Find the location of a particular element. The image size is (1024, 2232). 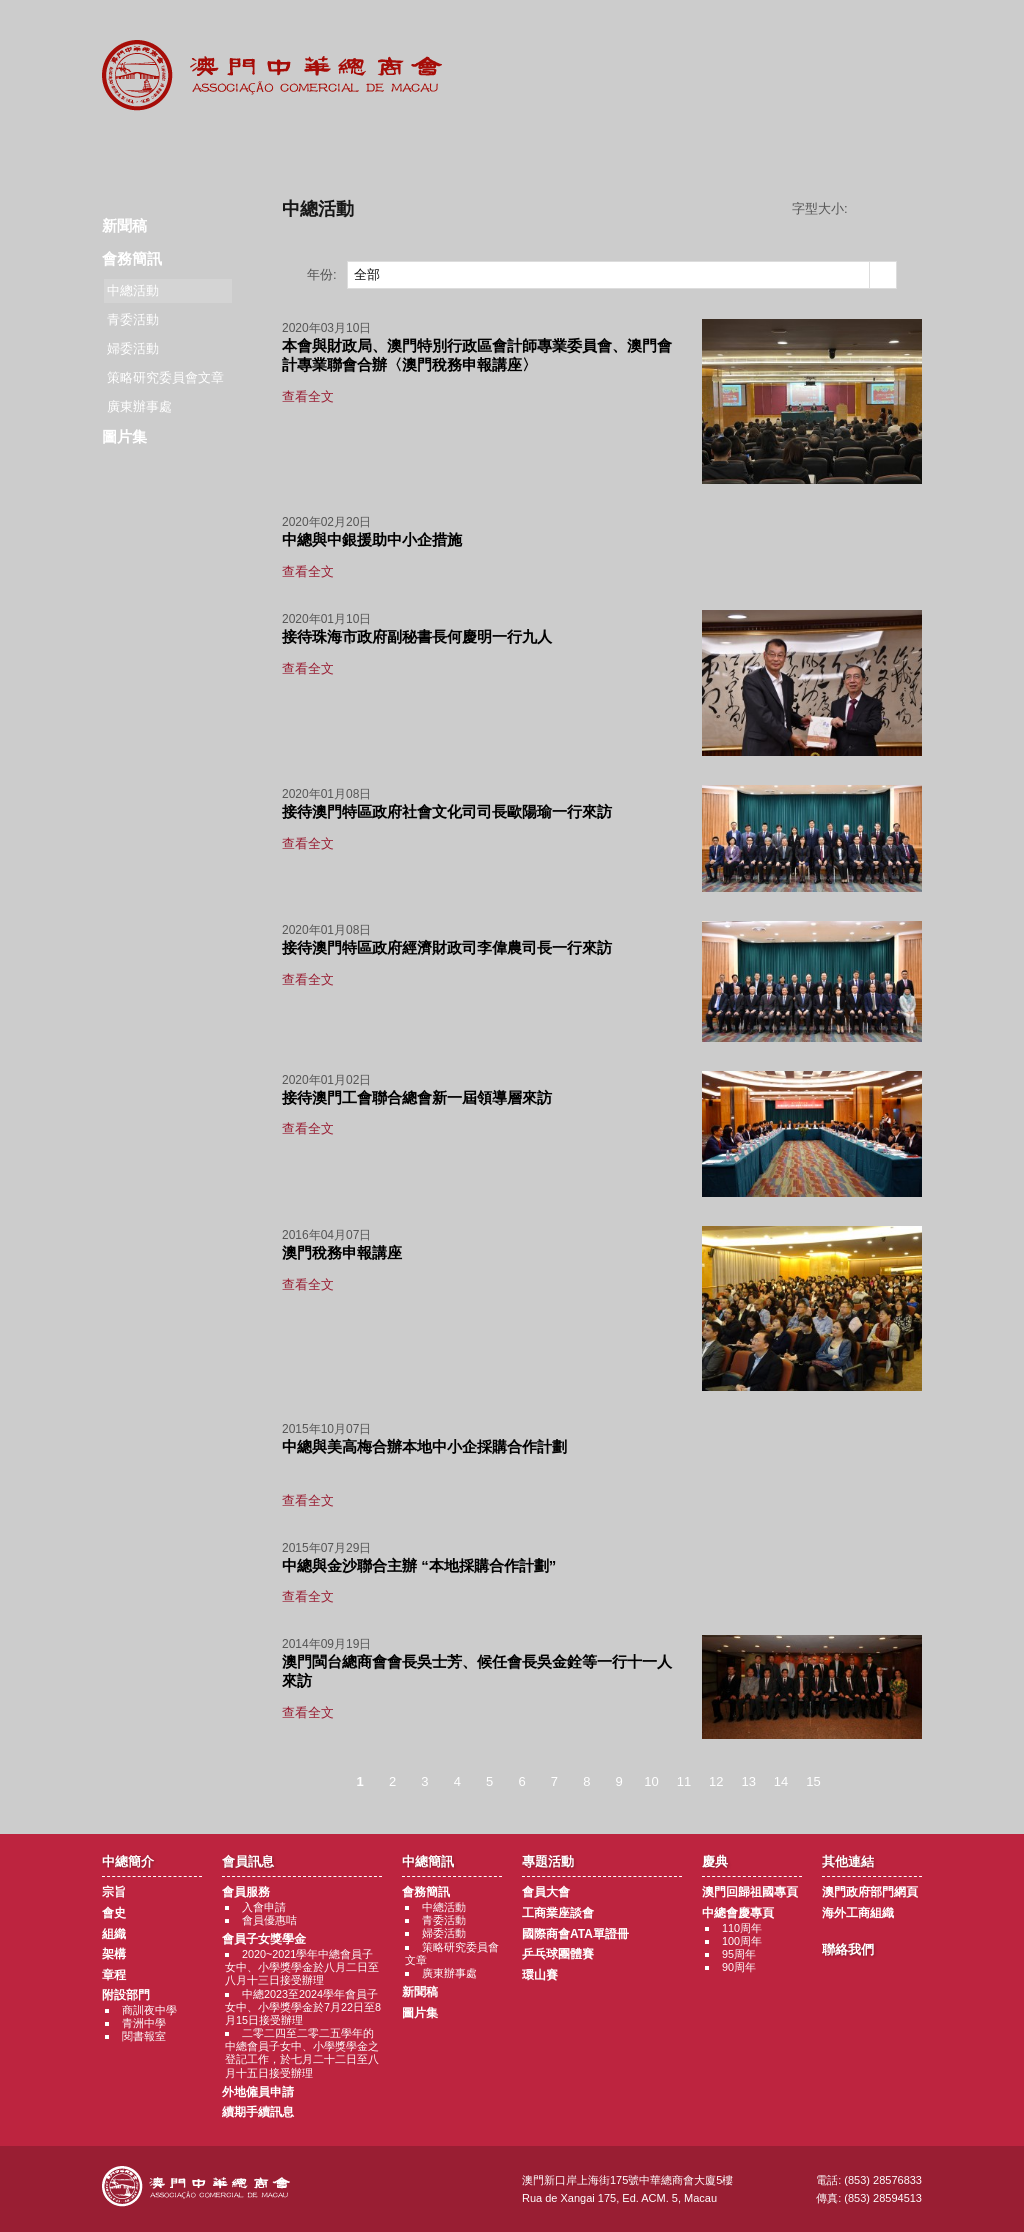

90周年 is located at coordinates (739, 1967).